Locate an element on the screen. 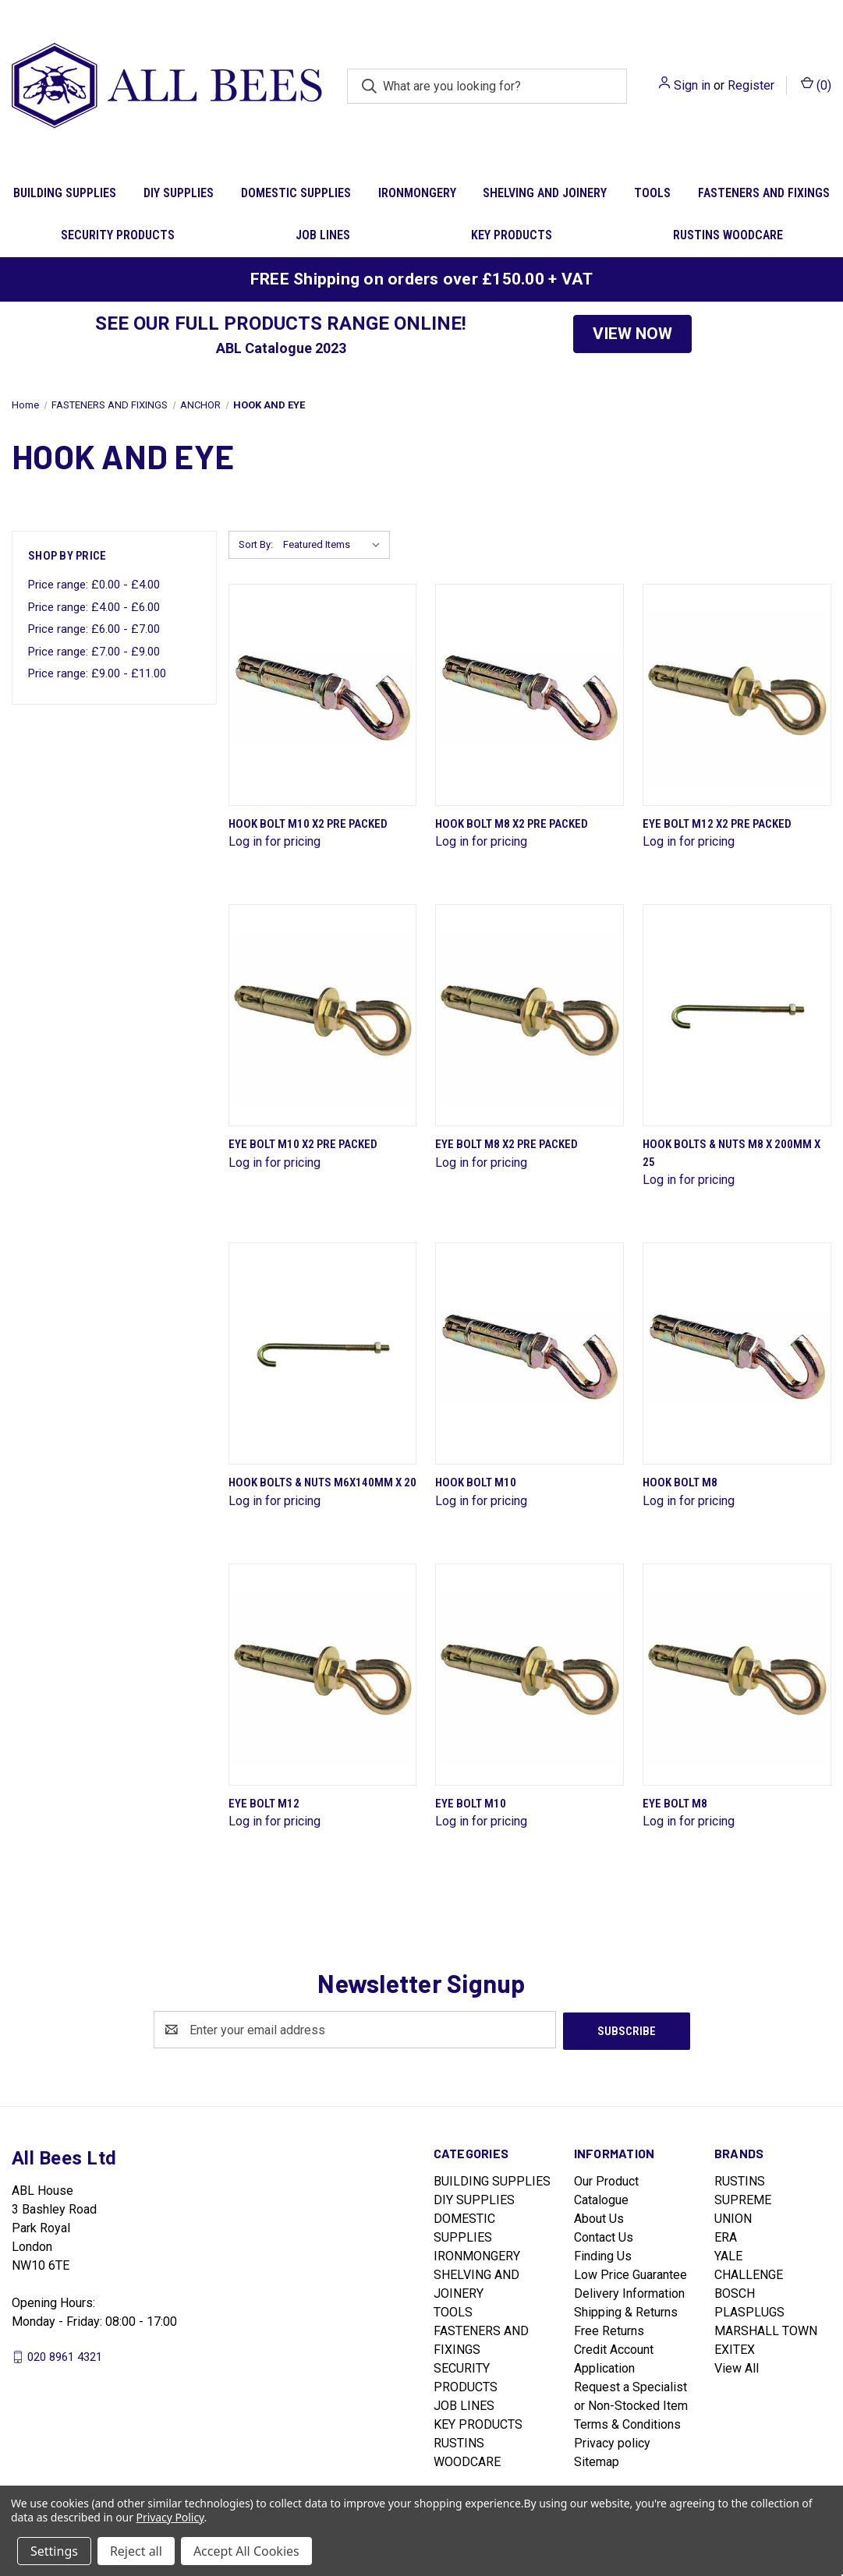  SECURITY PRODUCTS is located at coordinates (118, 235).